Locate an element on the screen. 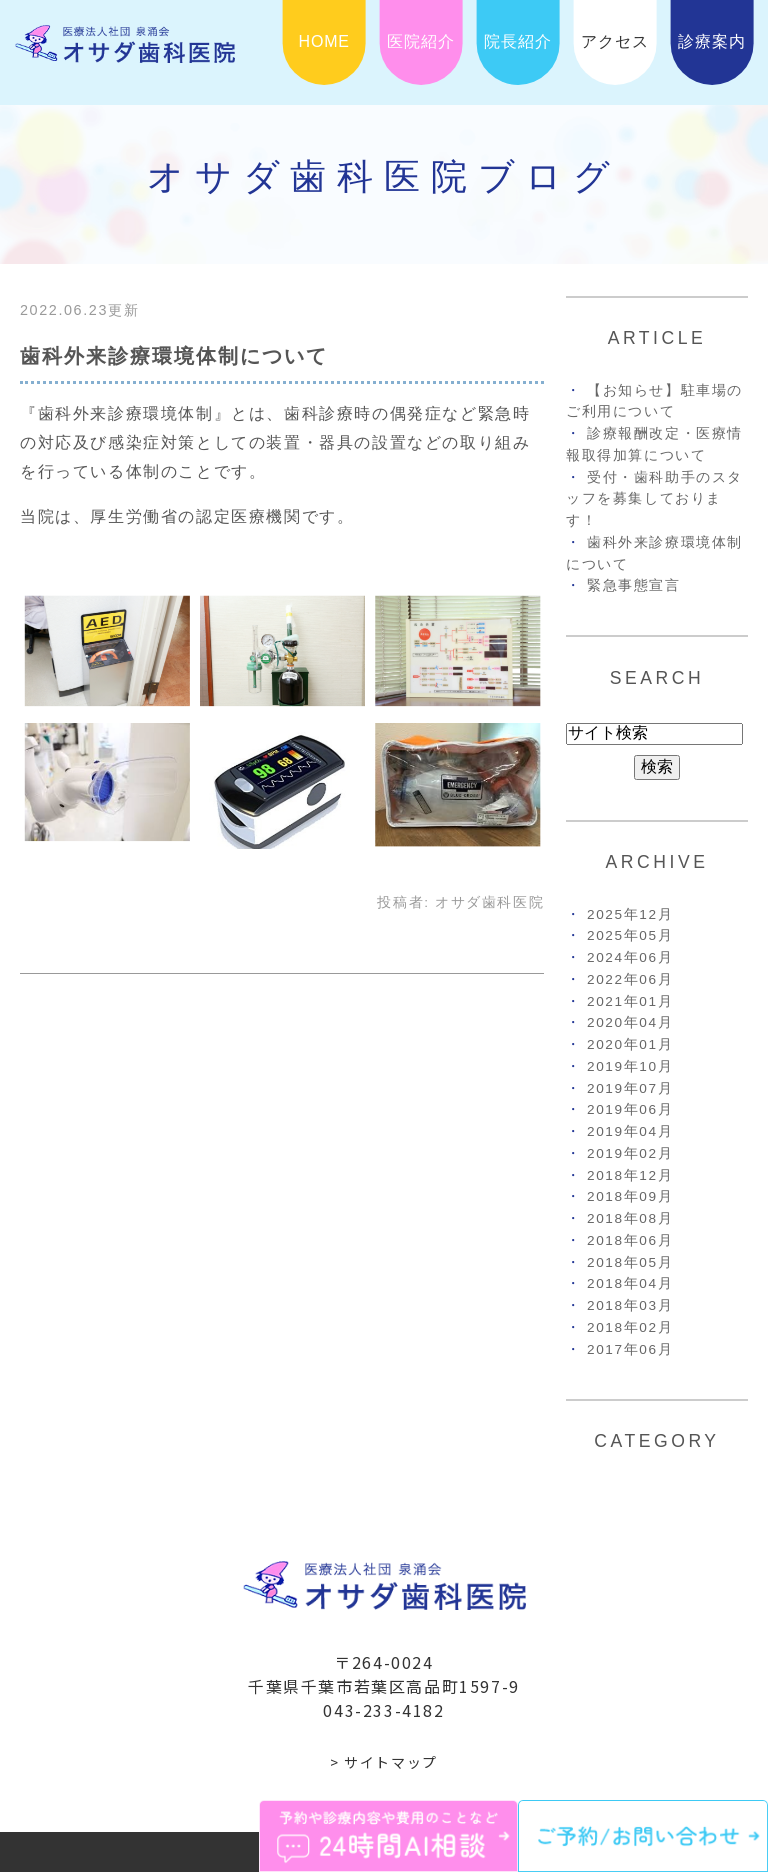 The width and height of the screenshot is (768, 1872). 2018年03月 is located at coordinates (630, 1305).